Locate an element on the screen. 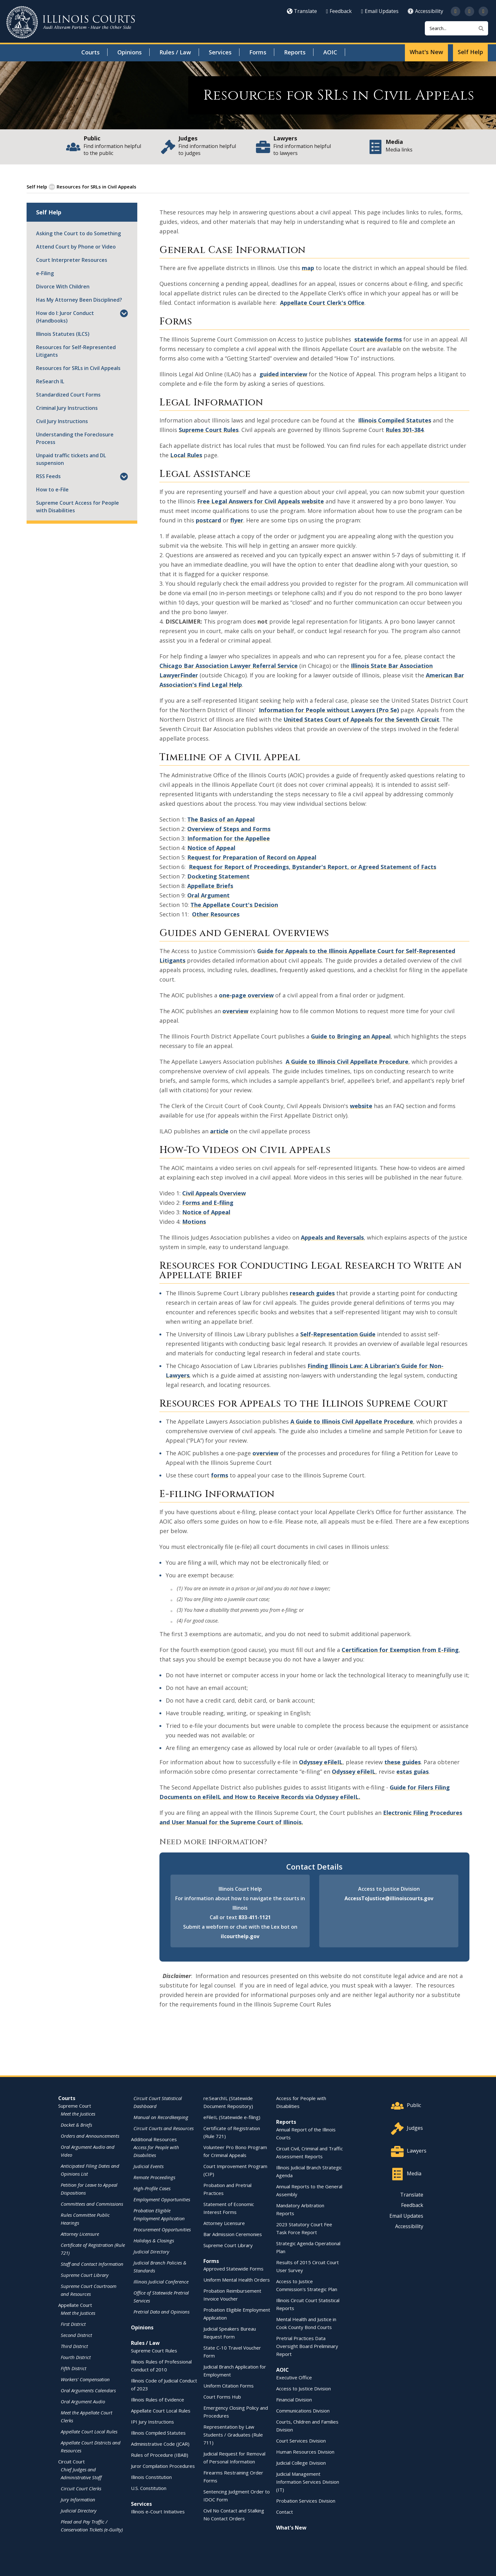  Oral Argument is located at coordinates (208, 895).